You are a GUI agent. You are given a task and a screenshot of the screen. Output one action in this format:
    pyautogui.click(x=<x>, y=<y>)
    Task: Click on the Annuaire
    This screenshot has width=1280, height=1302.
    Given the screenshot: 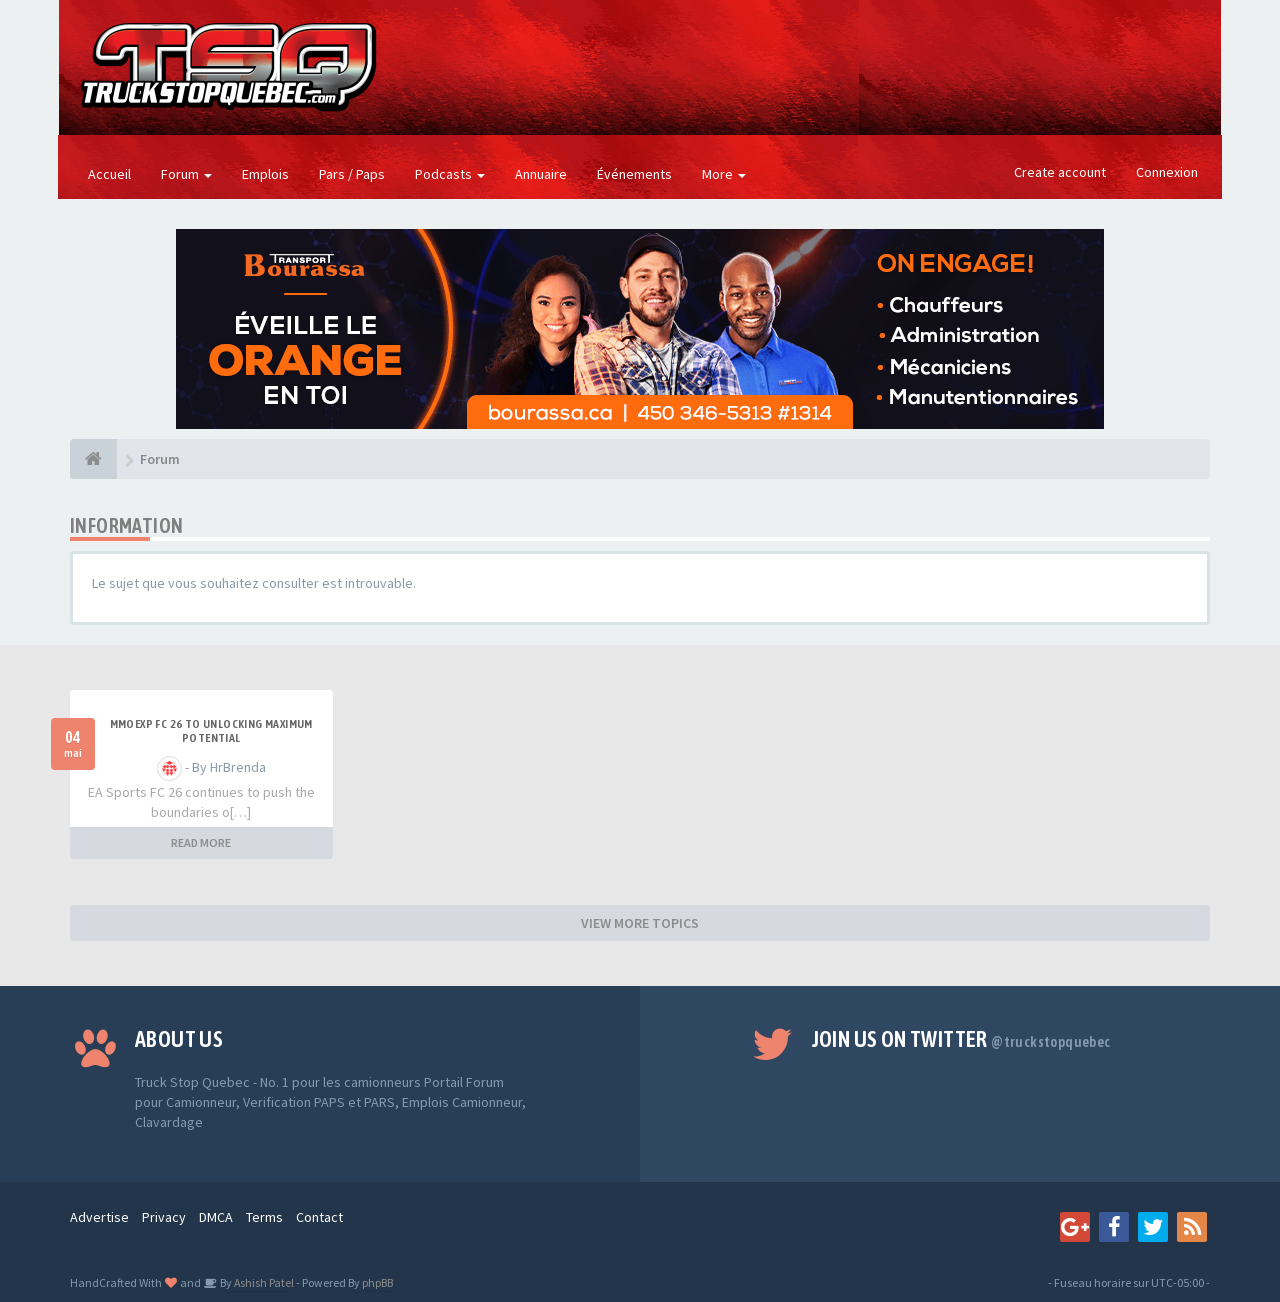 What is the action you would take?
    pyautogui.click(x=541, y=174)
    